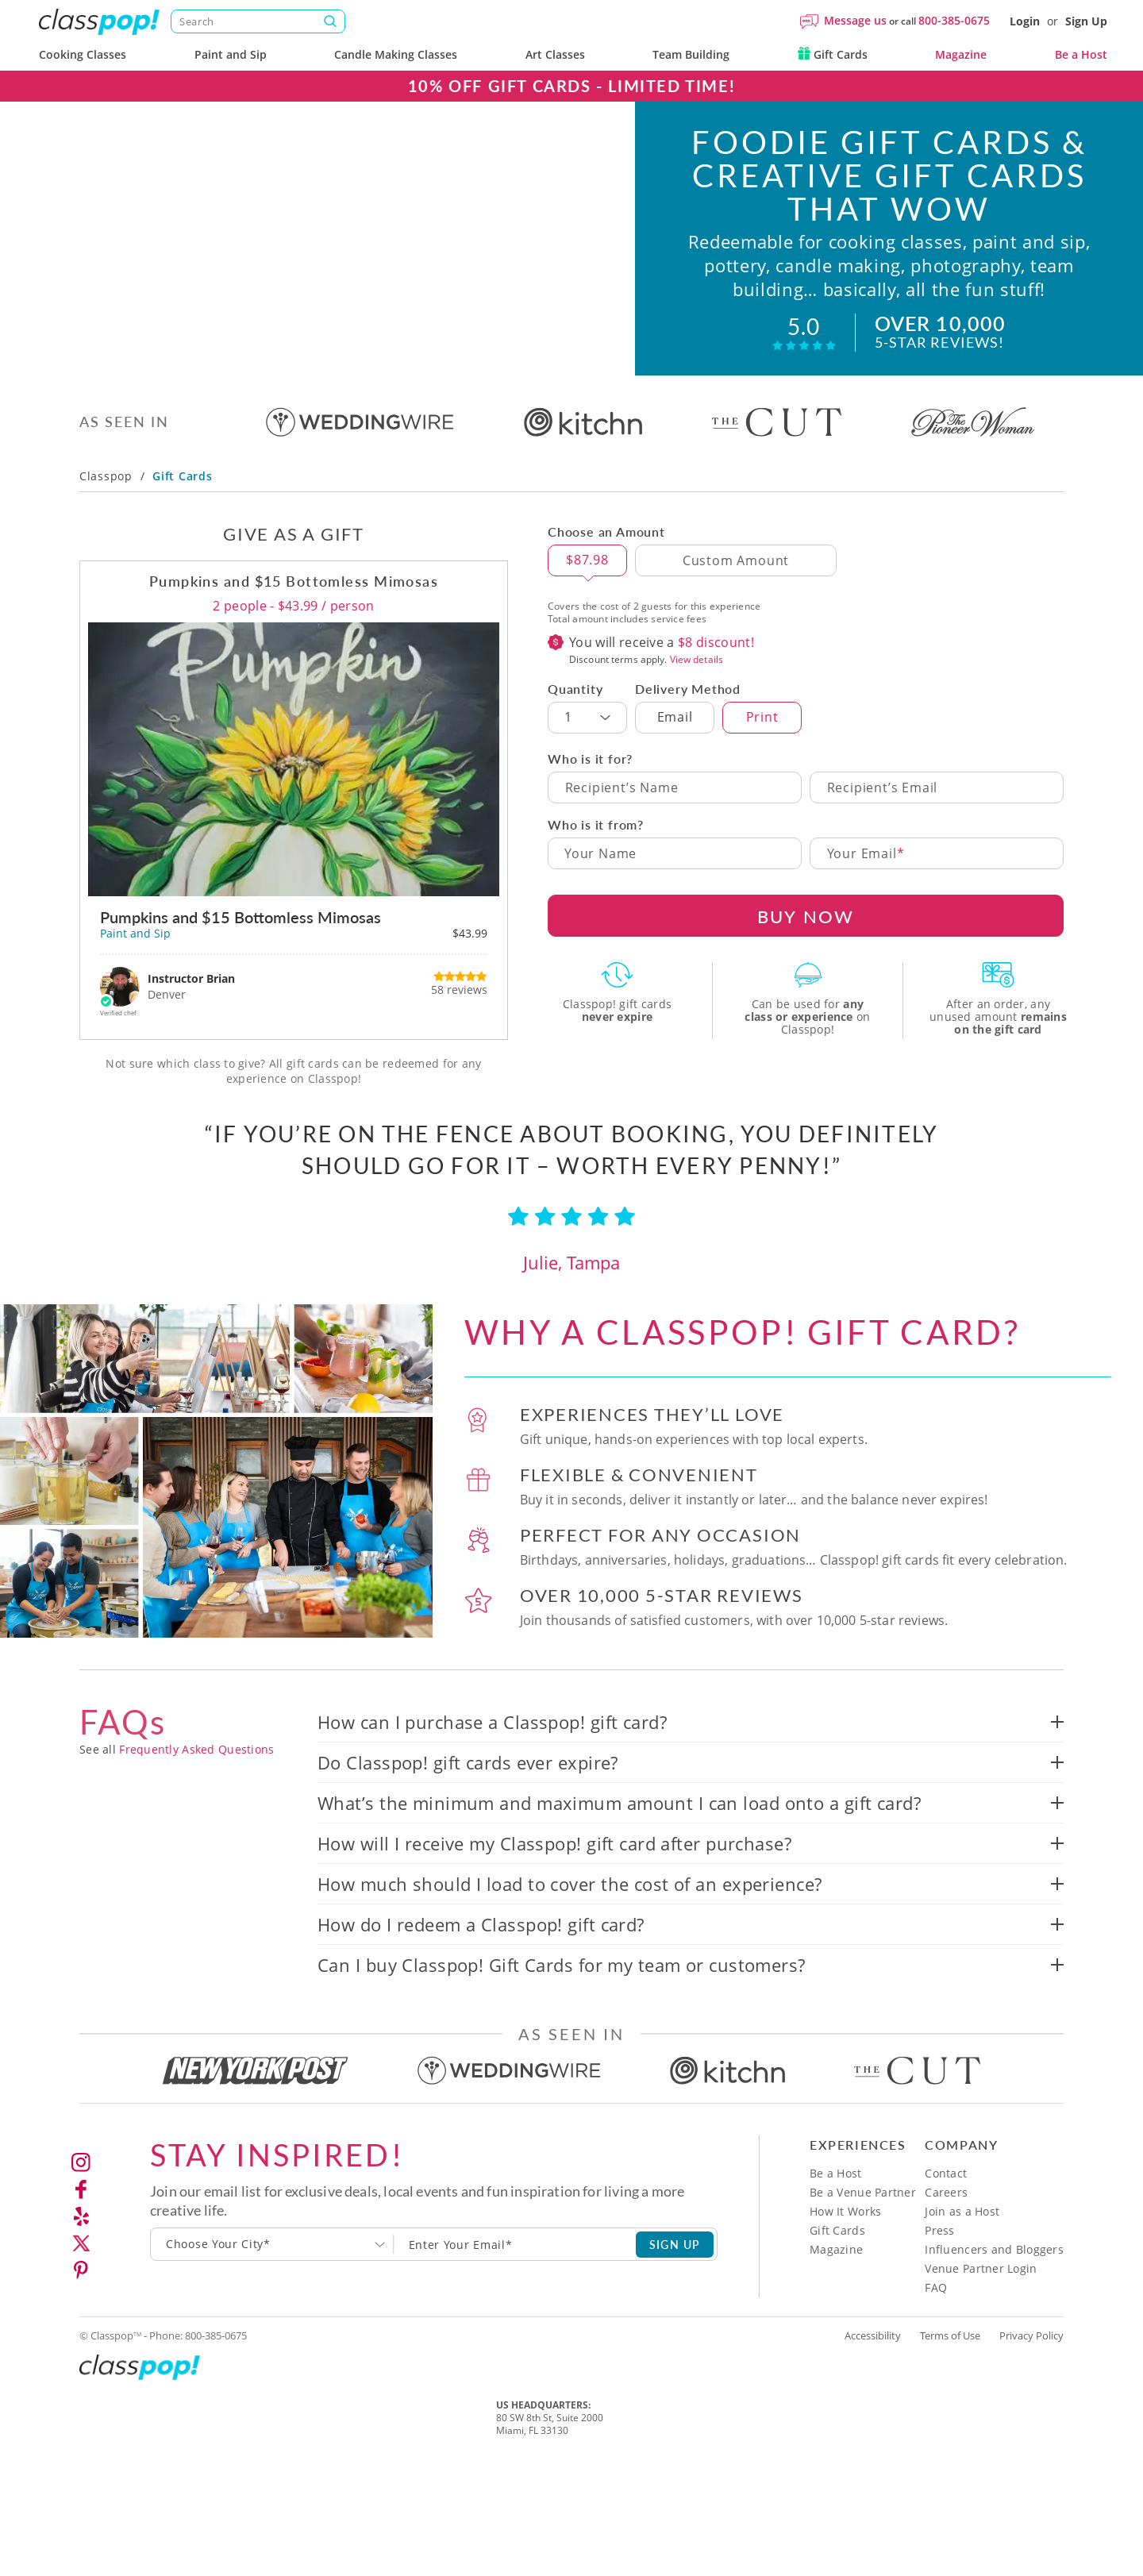 Image resolution: width=1143 pixels, height=2576 pixels. What do you see at coordinates (863, 2193) in the screenshot?
I see `Be a Venue Partner` at bounding box center [863, 2193].